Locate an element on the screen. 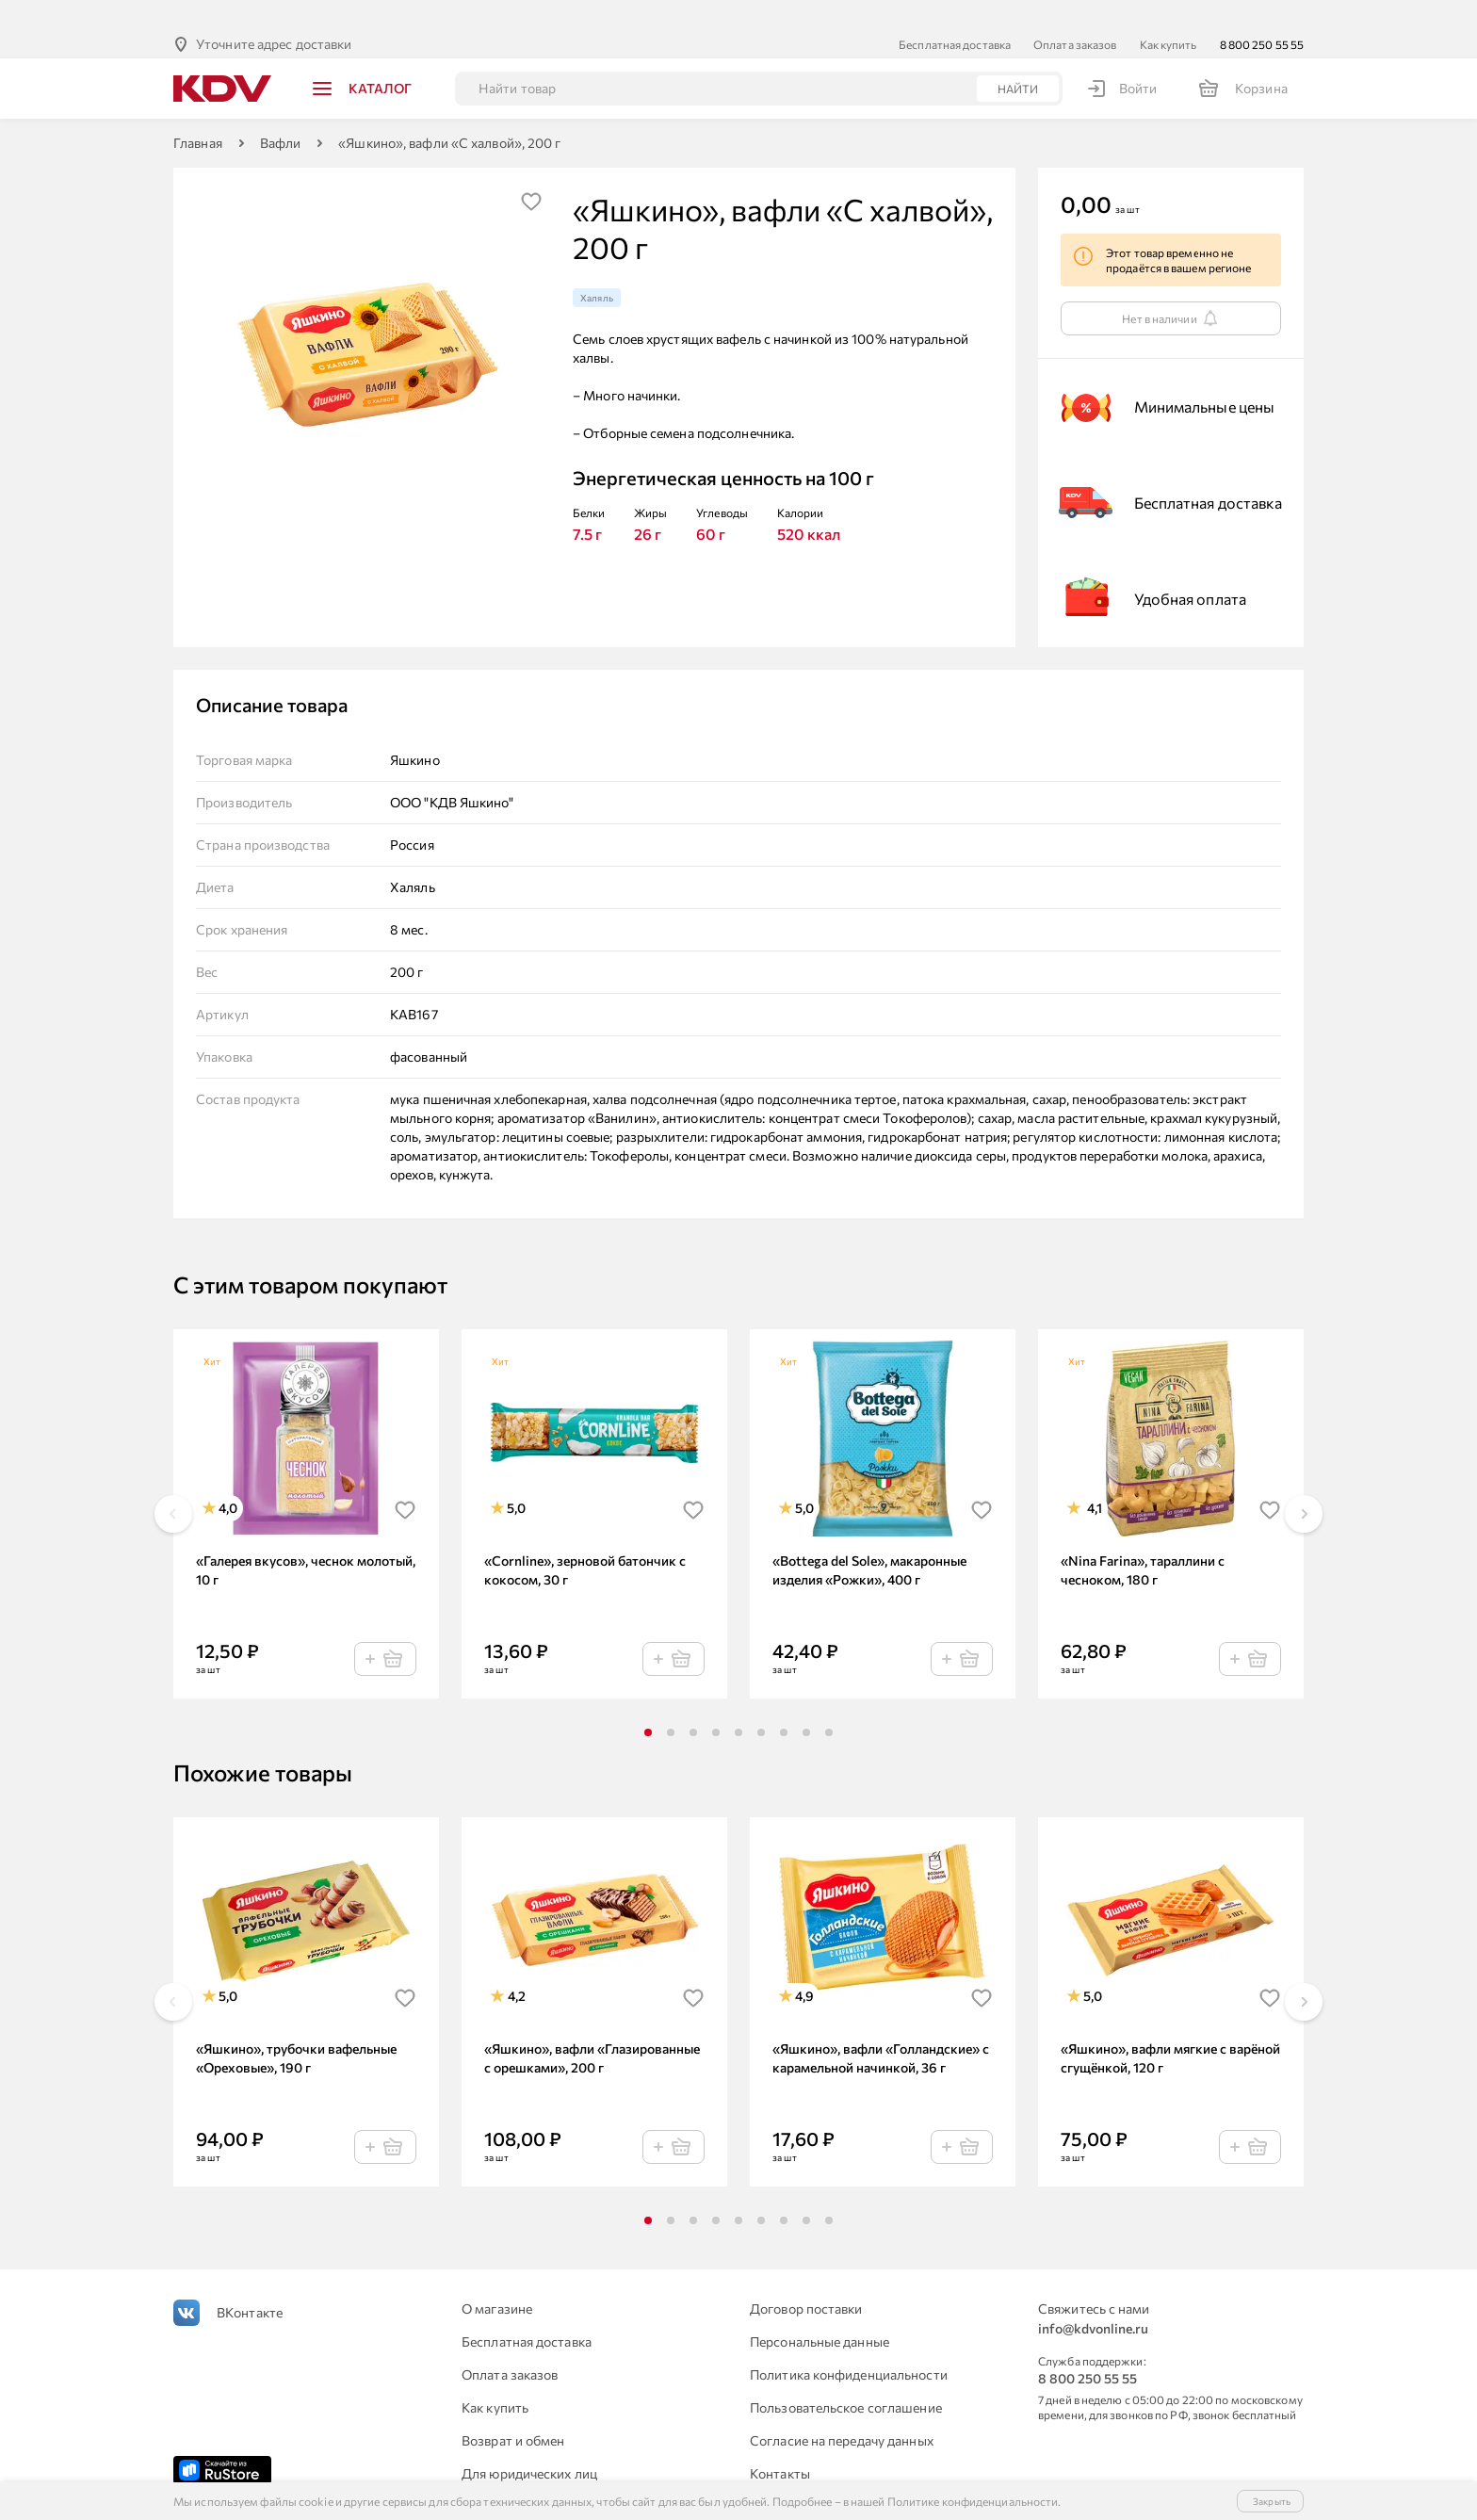 Image resolution: width=1477 pixels, height=2520 pixels. info@kdvonline.ru is located at coordinates (1093, 2298).